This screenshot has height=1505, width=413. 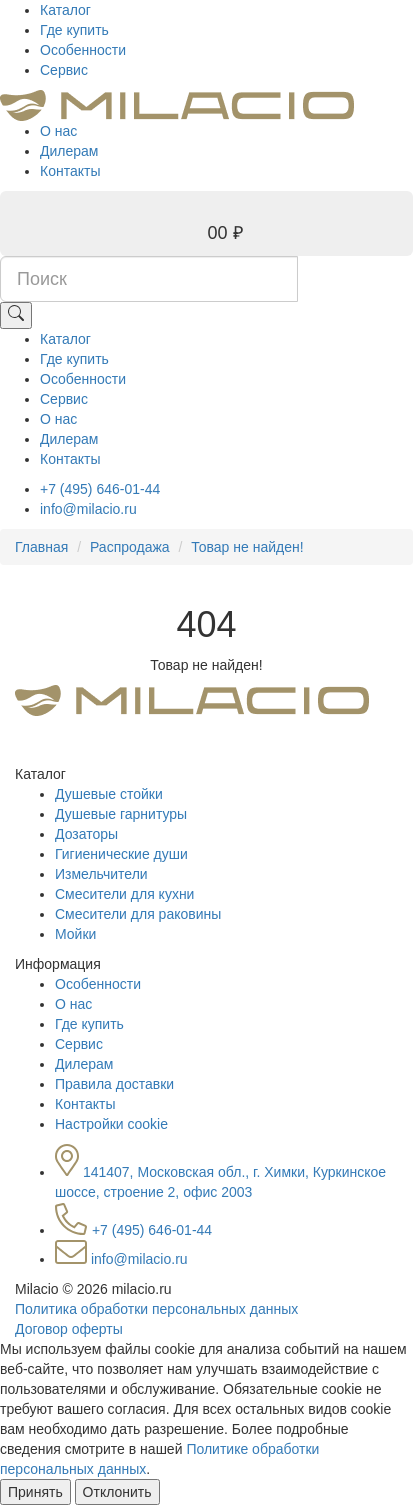 I want to click on Контакты, so click(x=70, y=171).